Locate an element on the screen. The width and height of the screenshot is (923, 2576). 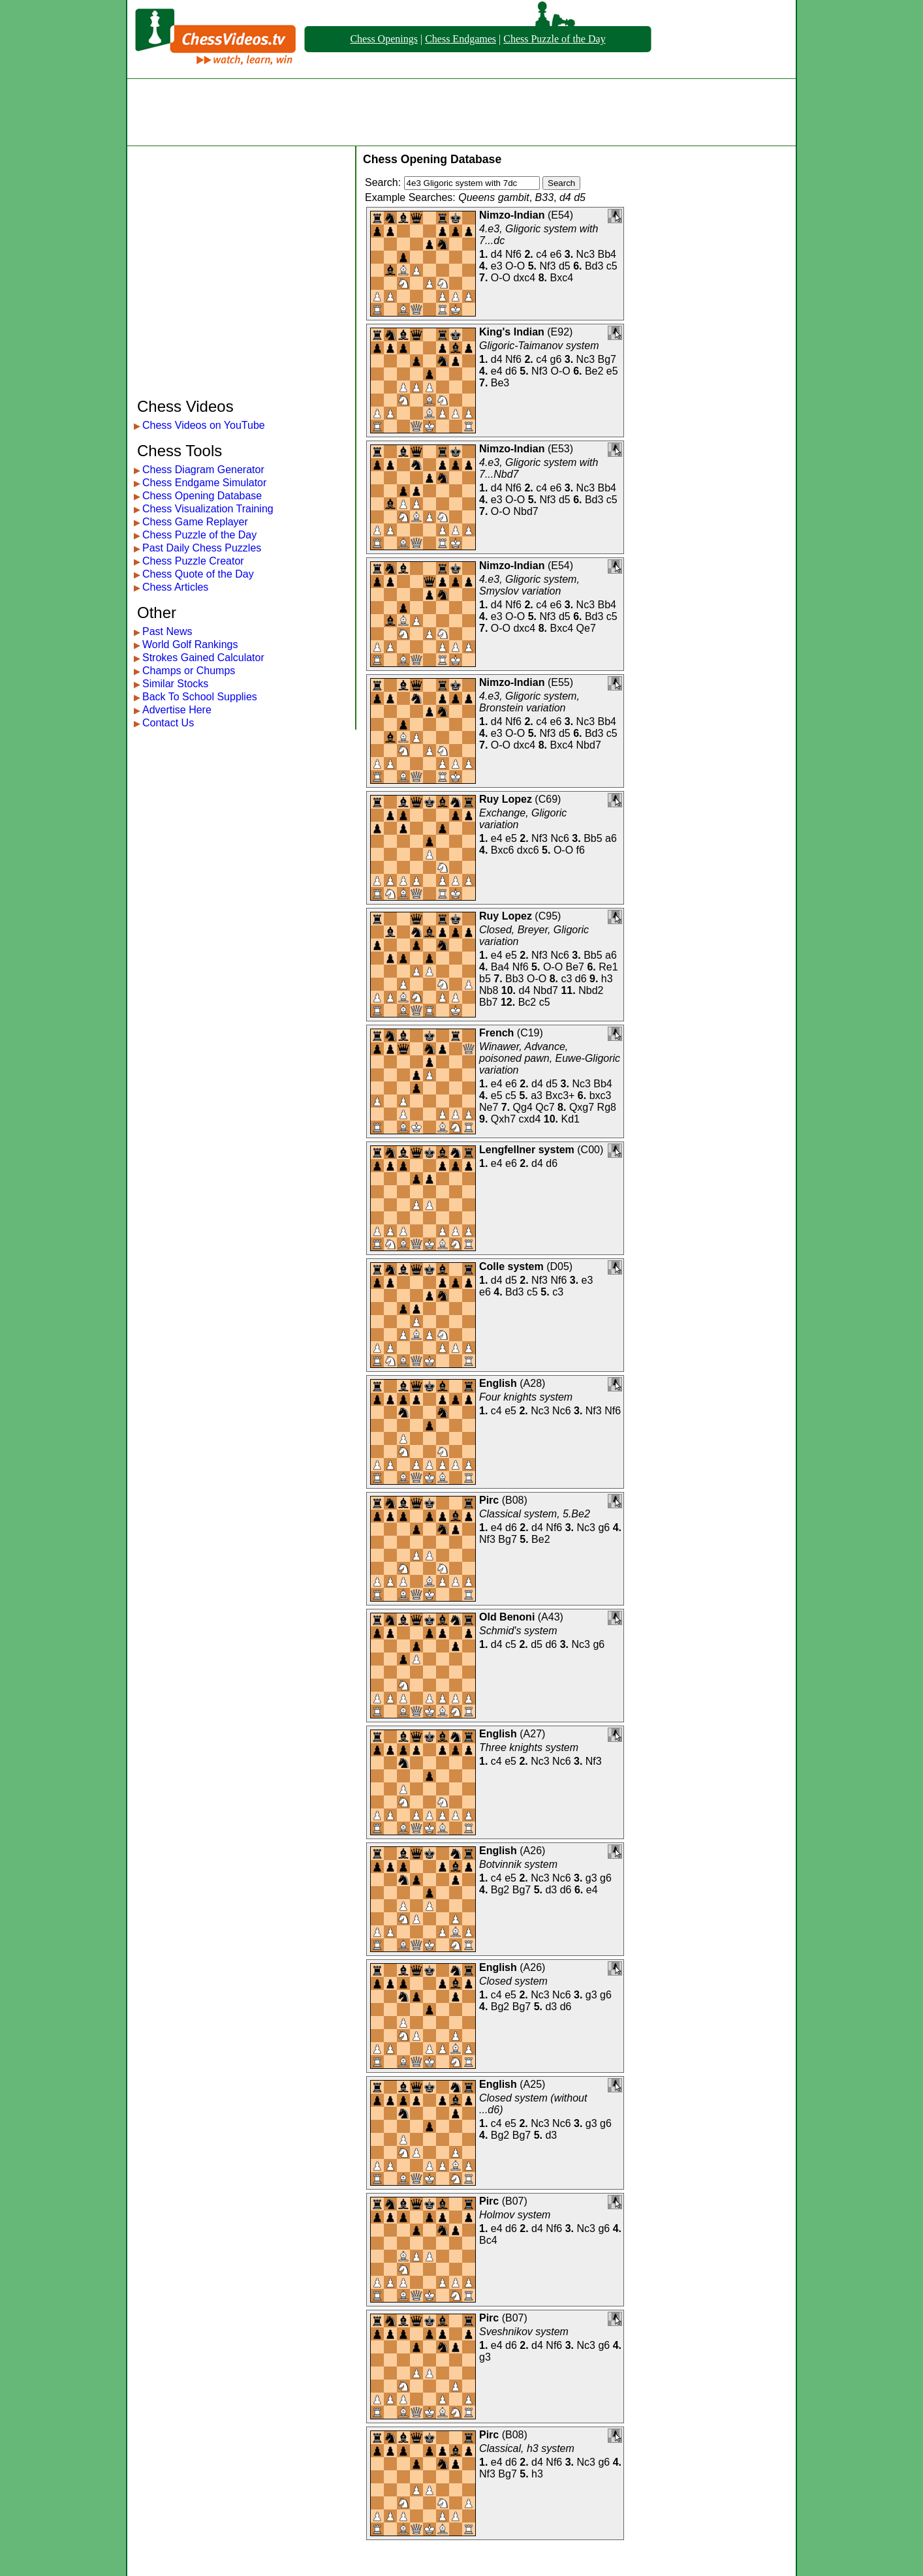
Chess Endgames is located at coordinates (460, 38).